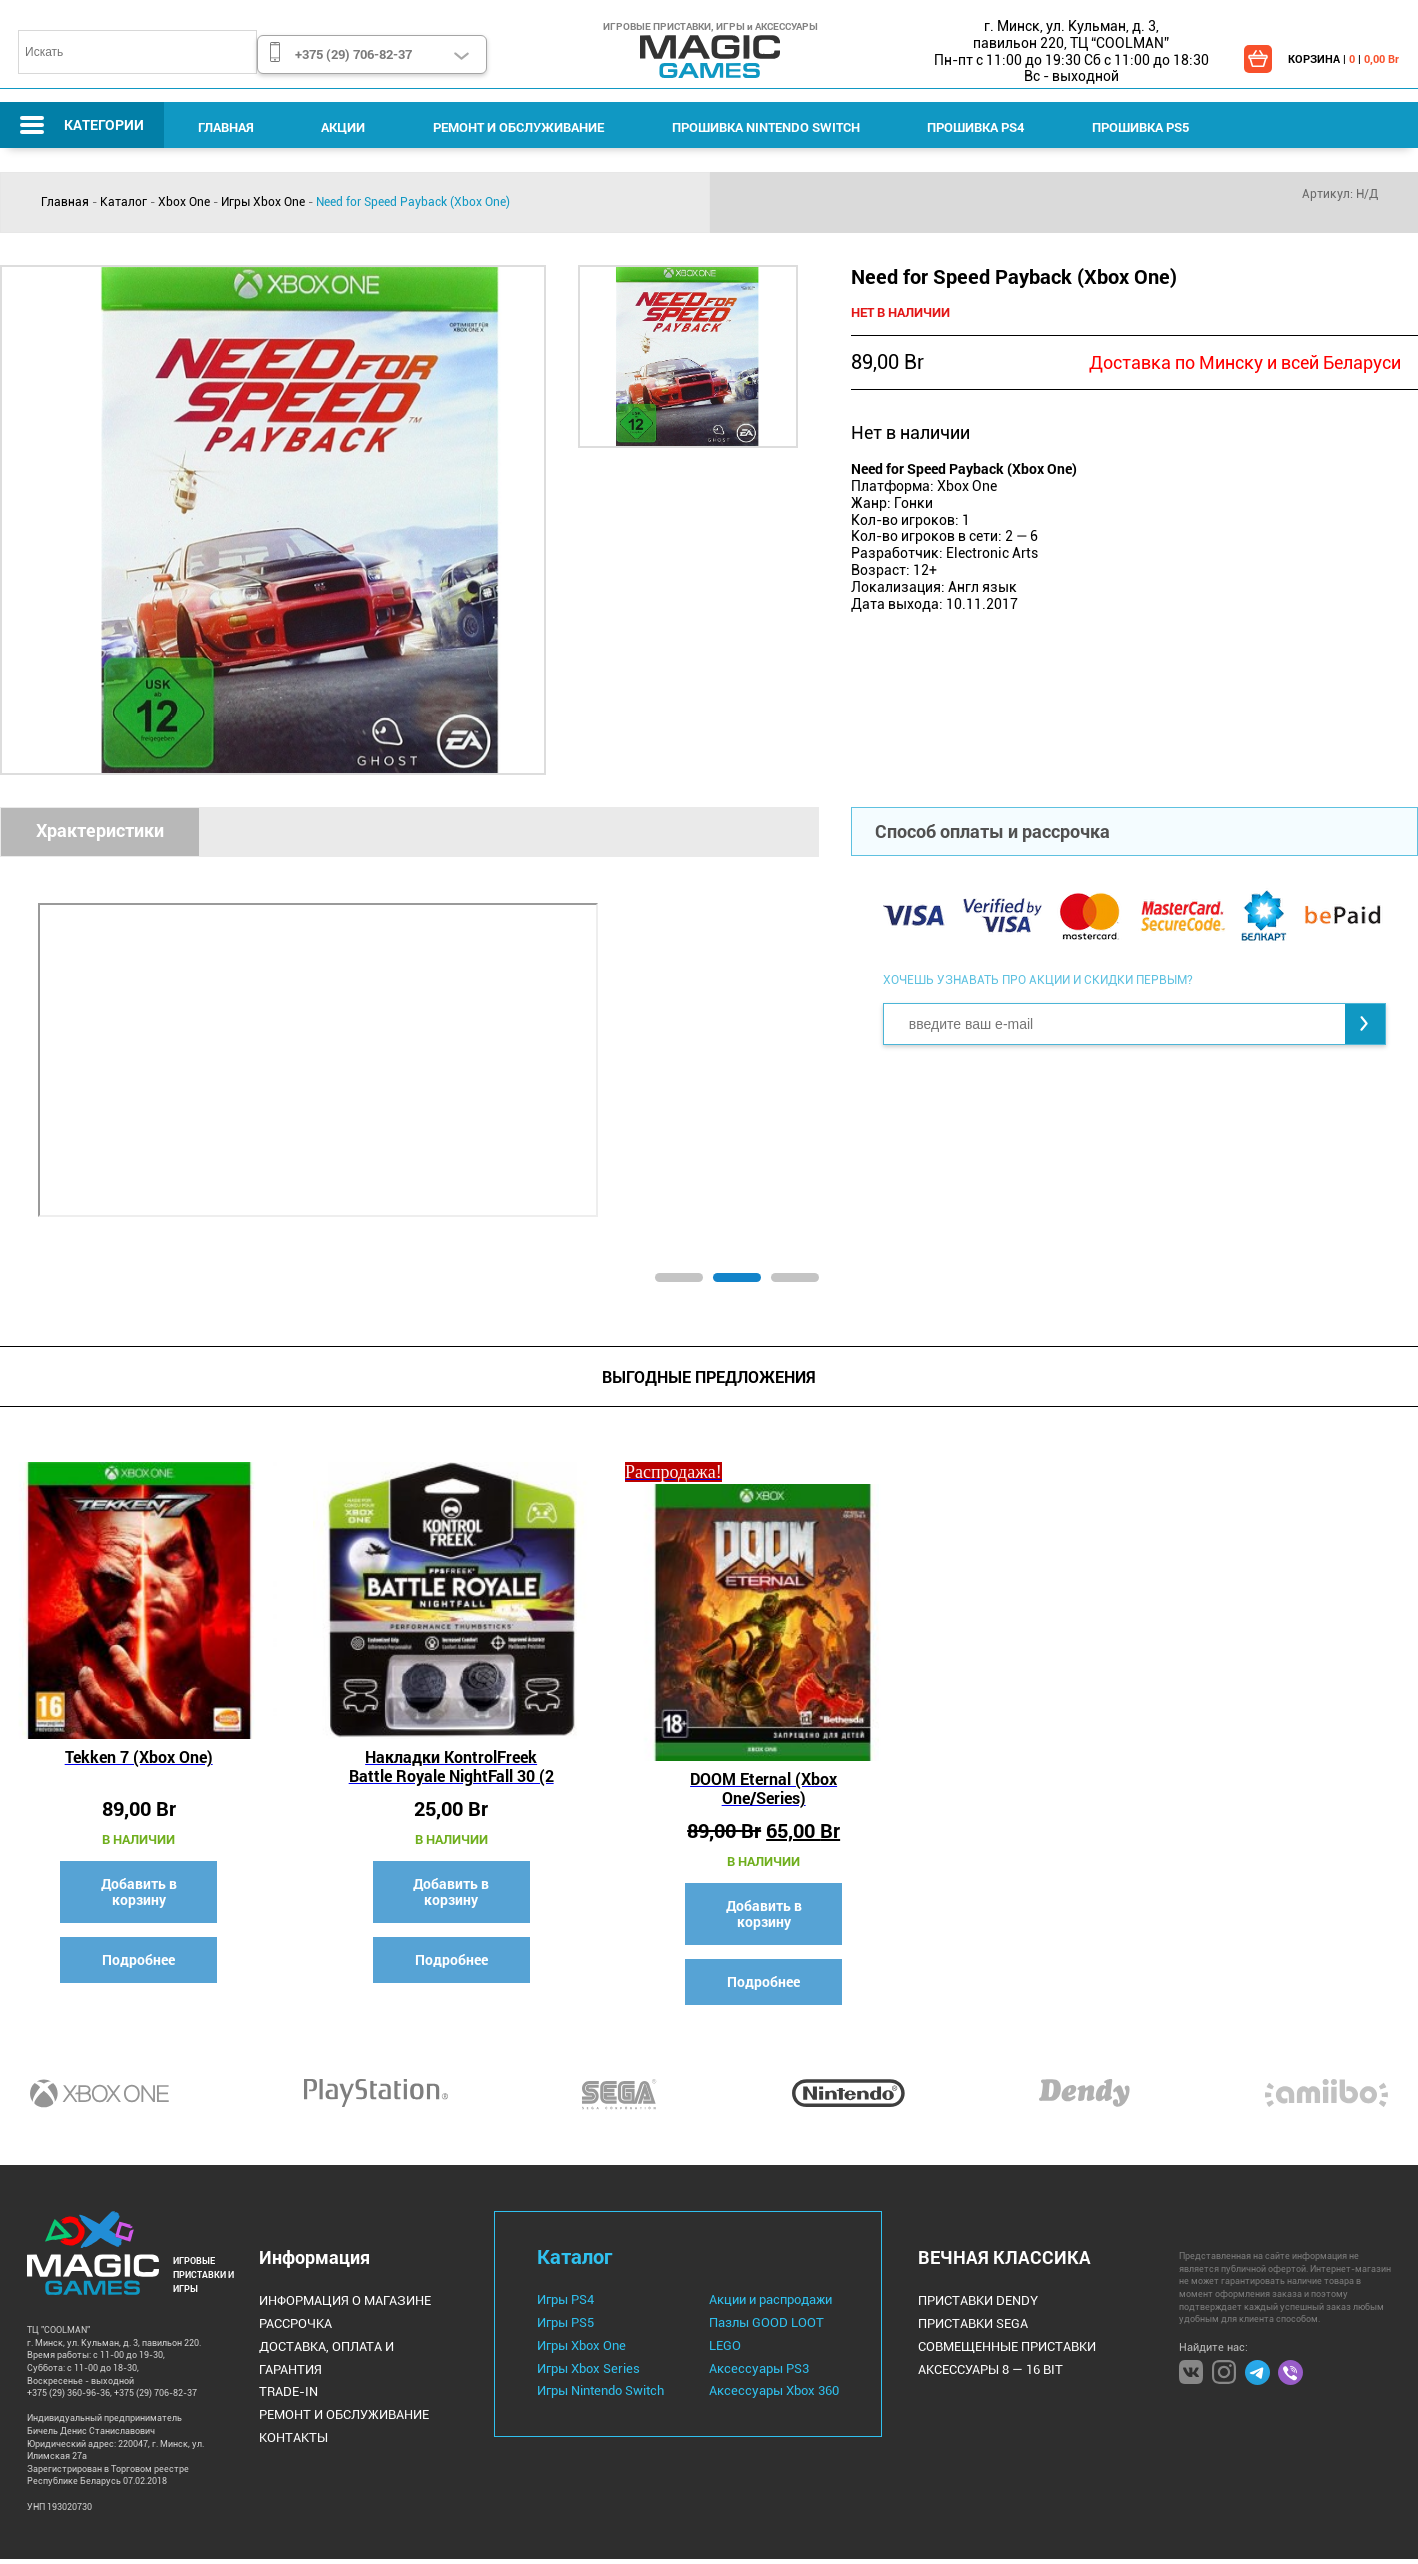  Describe the element at coordinates (739, 127) in the screenshot. I see `Прошивка Nintendo Switch` at that location.